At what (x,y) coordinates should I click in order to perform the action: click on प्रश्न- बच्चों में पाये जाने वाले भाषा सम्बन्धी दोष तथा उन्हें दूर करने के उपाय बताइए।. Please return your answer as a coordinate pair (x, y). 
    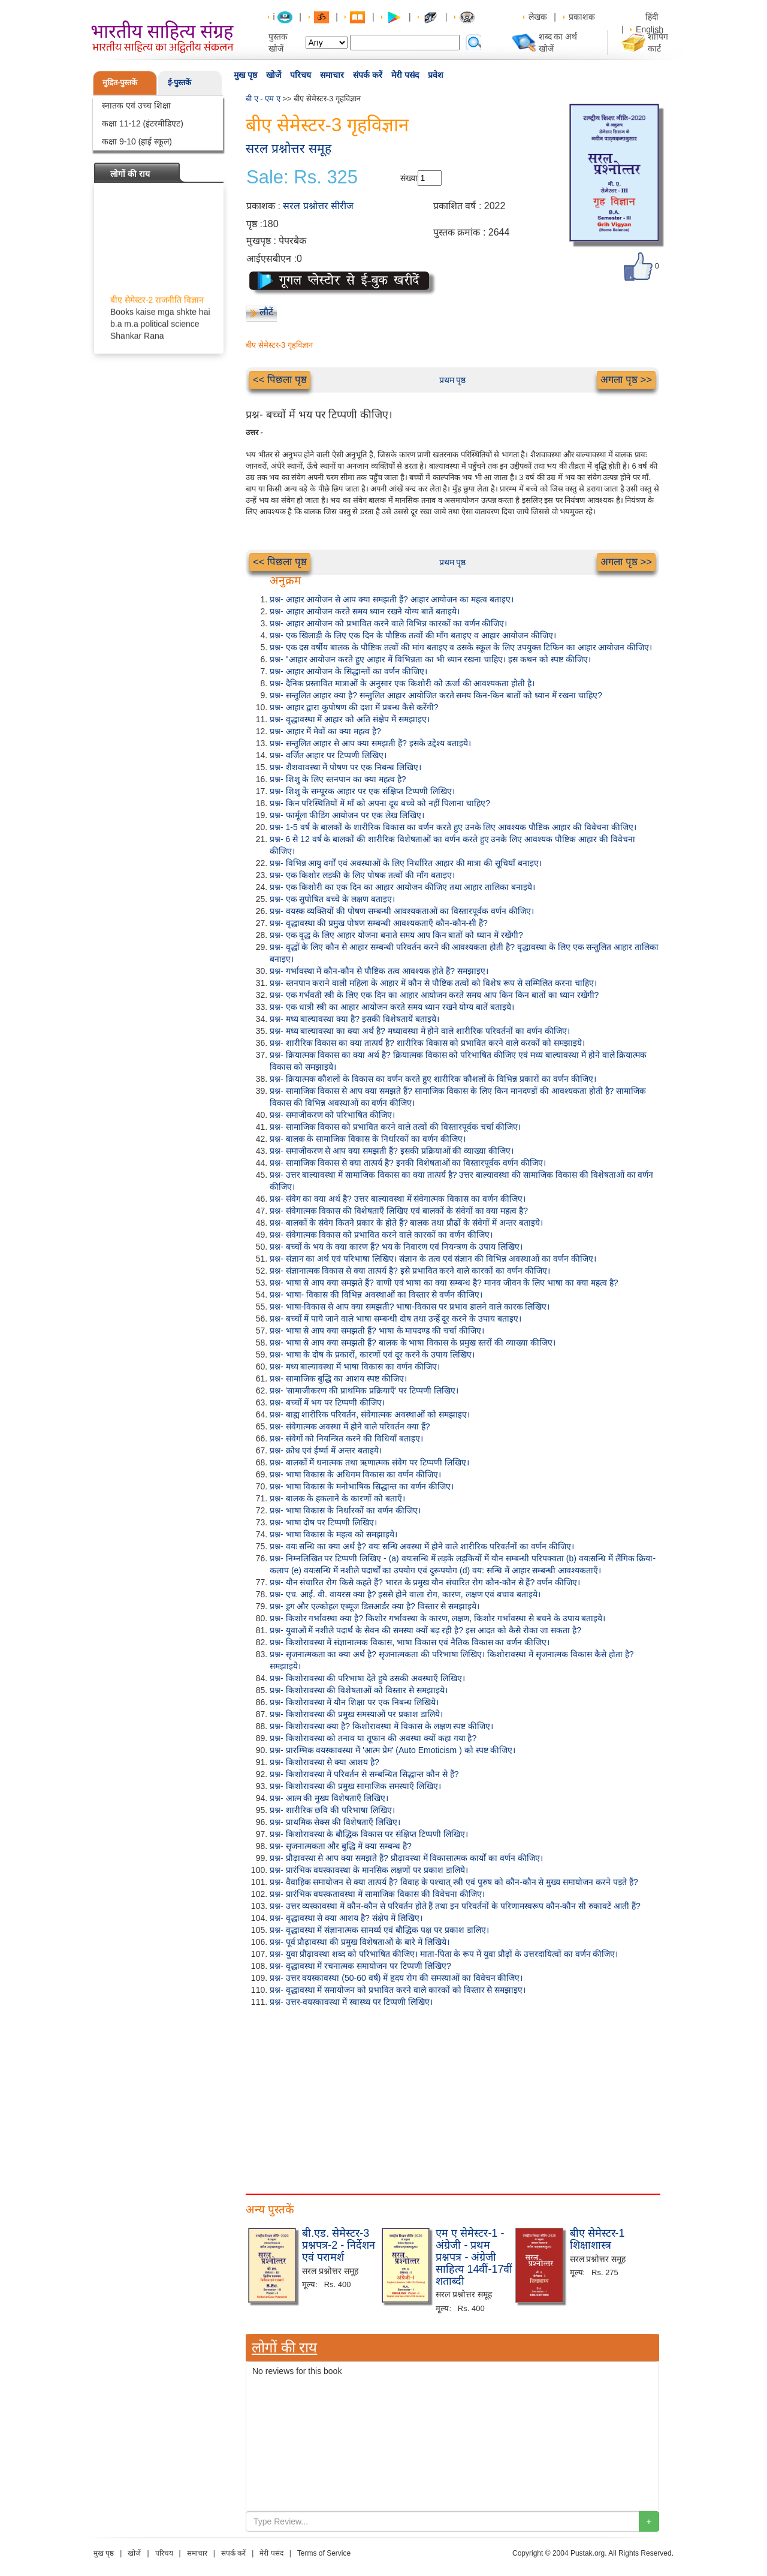
    Looking at the image, I should click on (395, 1318).